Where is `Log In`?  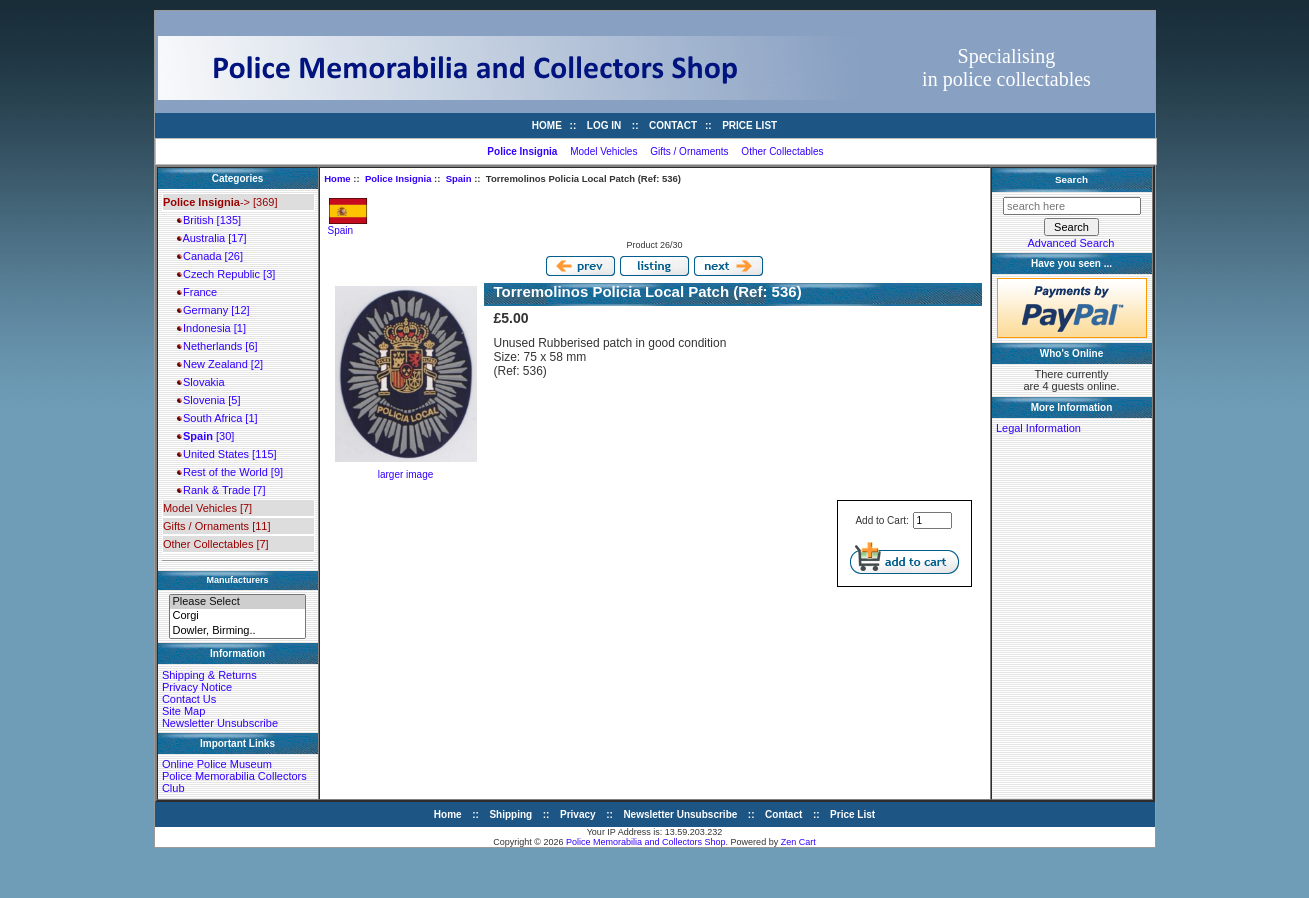
Log In is located at coordinates (604, 125).